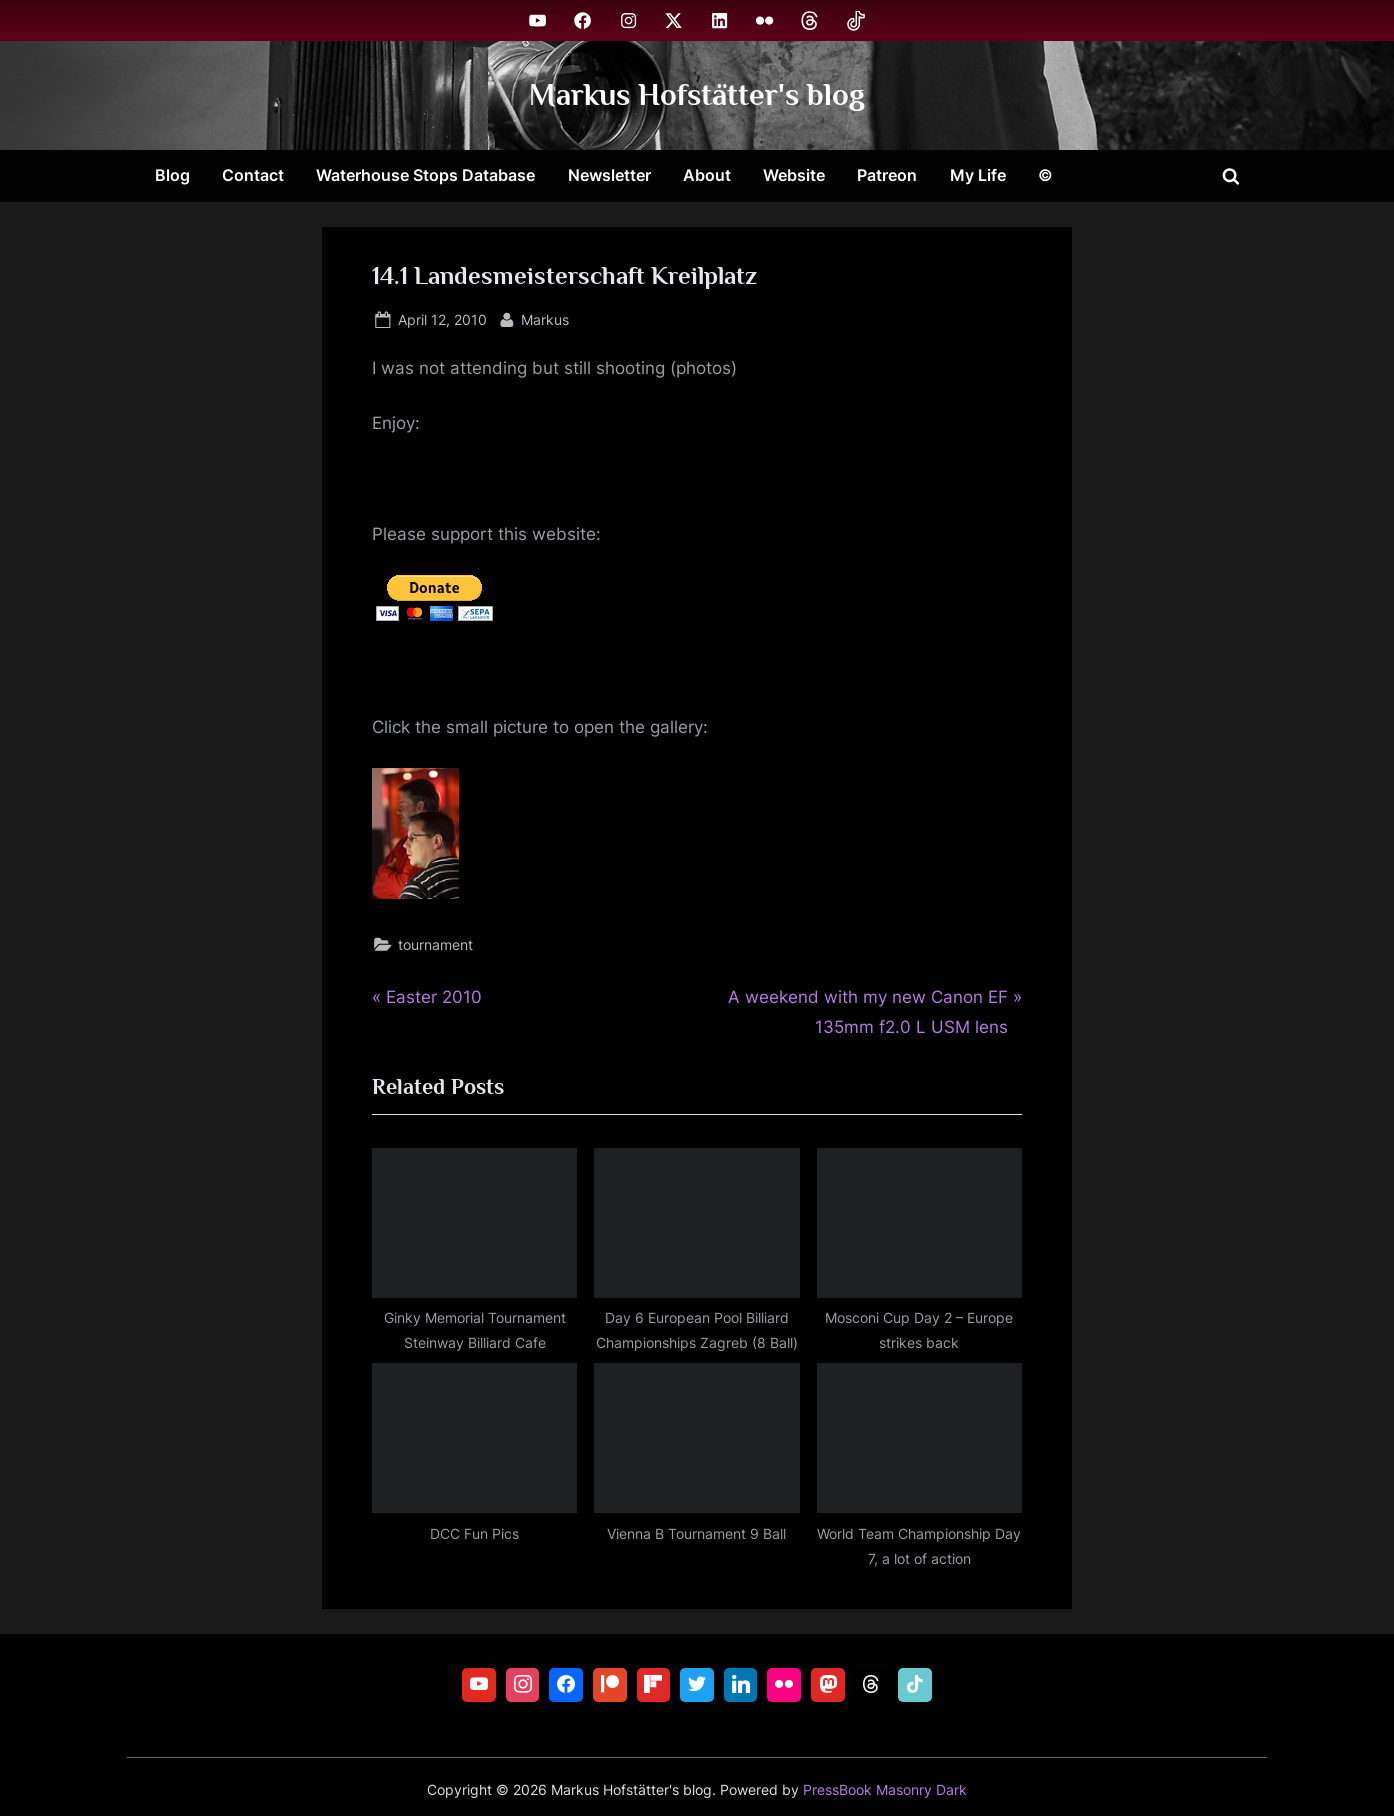  I want to click on Patreon, so click(887, 175).